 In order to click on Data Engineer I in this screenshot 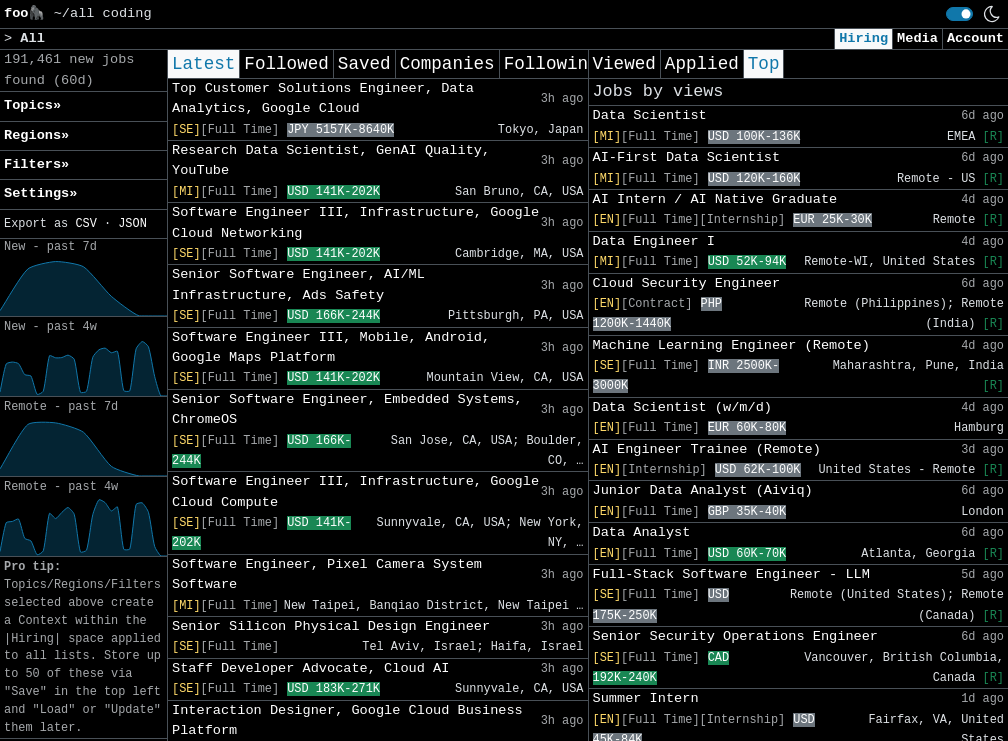, I will do `click(654, 241)`.